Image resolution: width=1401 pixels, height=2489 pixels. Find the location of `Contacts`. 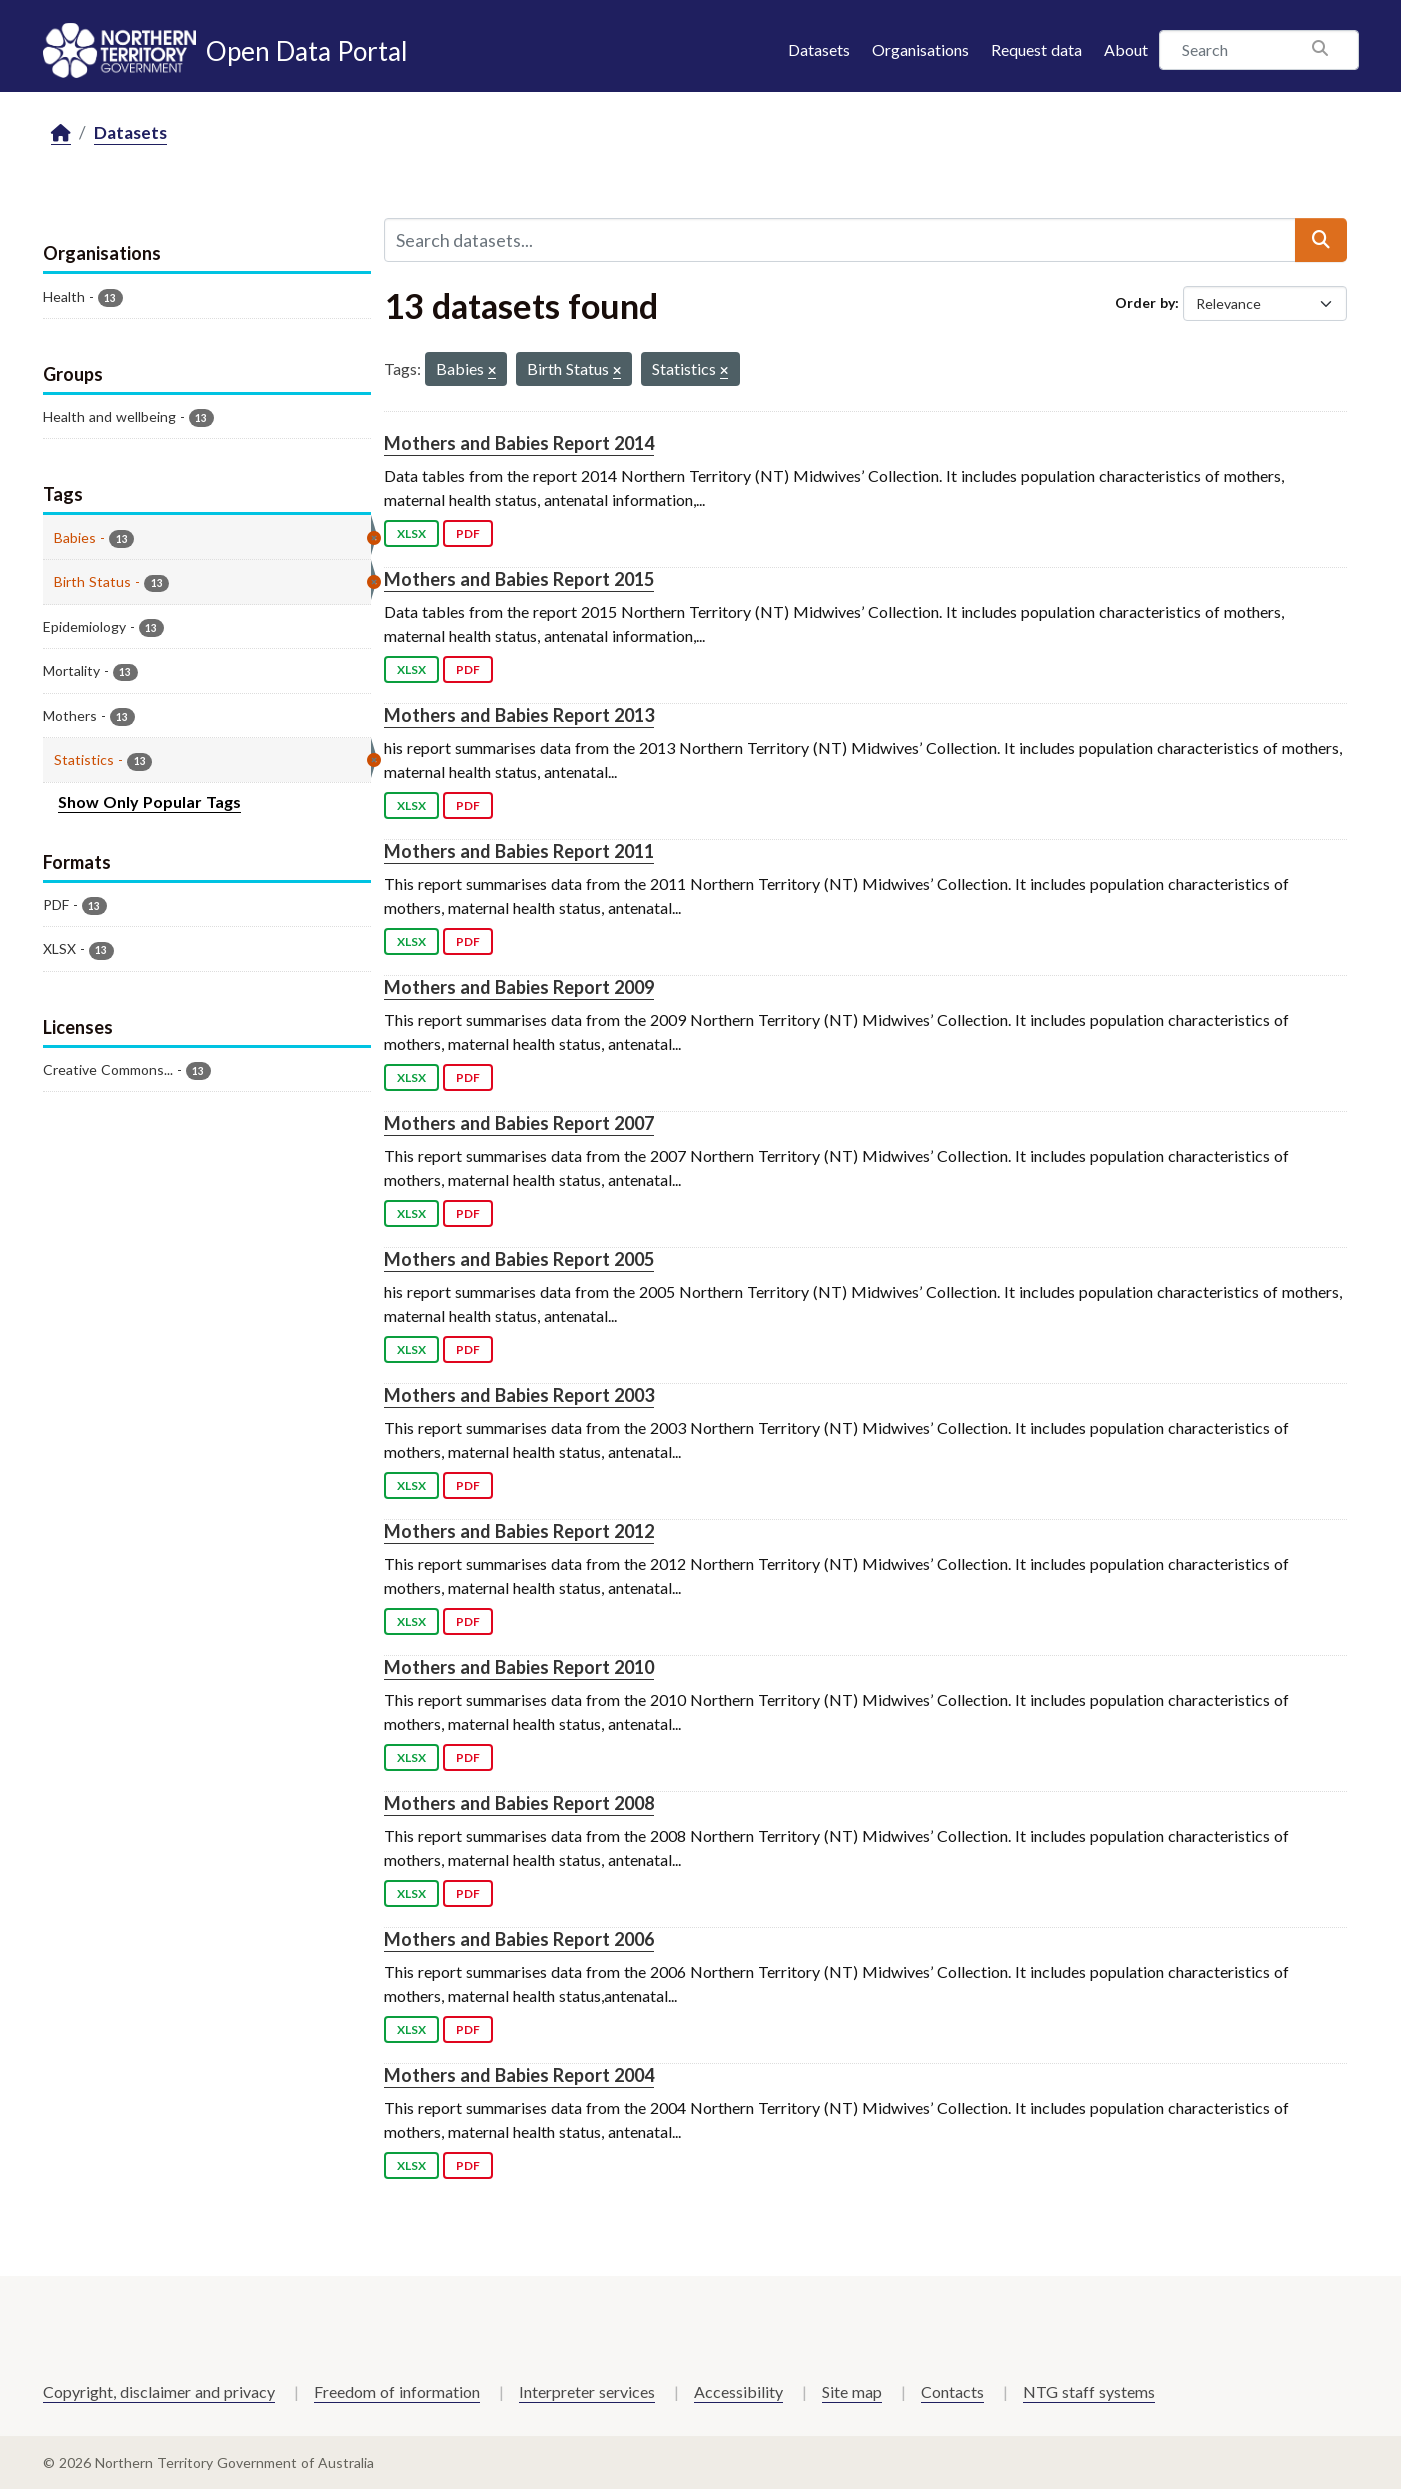

Contacts is located at coordinates (952, 2391).